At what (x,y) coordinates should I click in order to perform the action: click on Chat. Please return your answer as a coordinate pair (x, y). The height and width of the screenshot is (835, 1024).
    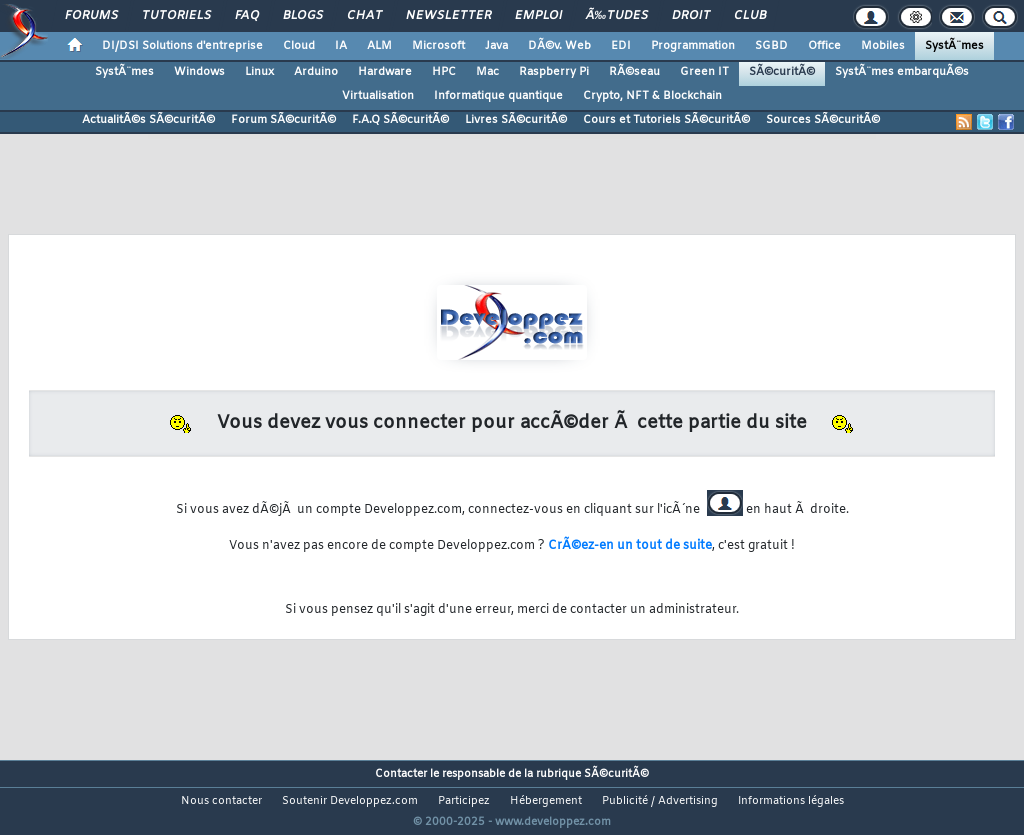
    Looking at the image, I should click on (364, 16).